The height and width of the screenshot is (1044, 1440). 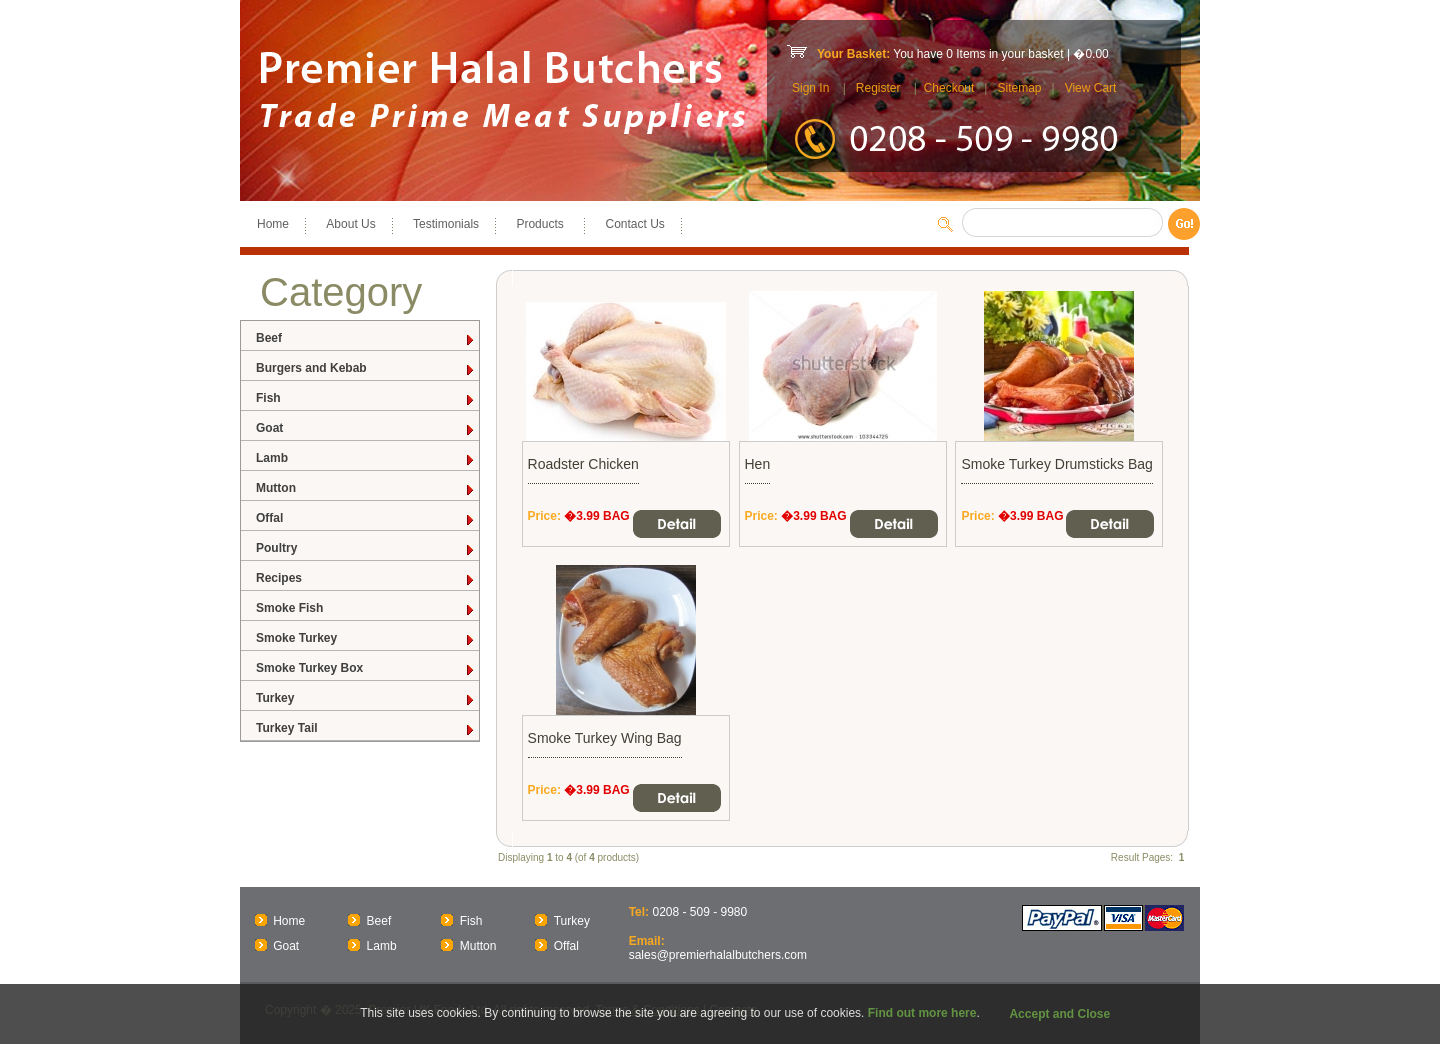 What do you see at coordinates (878, 88) in the screenshot?
I see `Register` at bounding box center [878, 88].